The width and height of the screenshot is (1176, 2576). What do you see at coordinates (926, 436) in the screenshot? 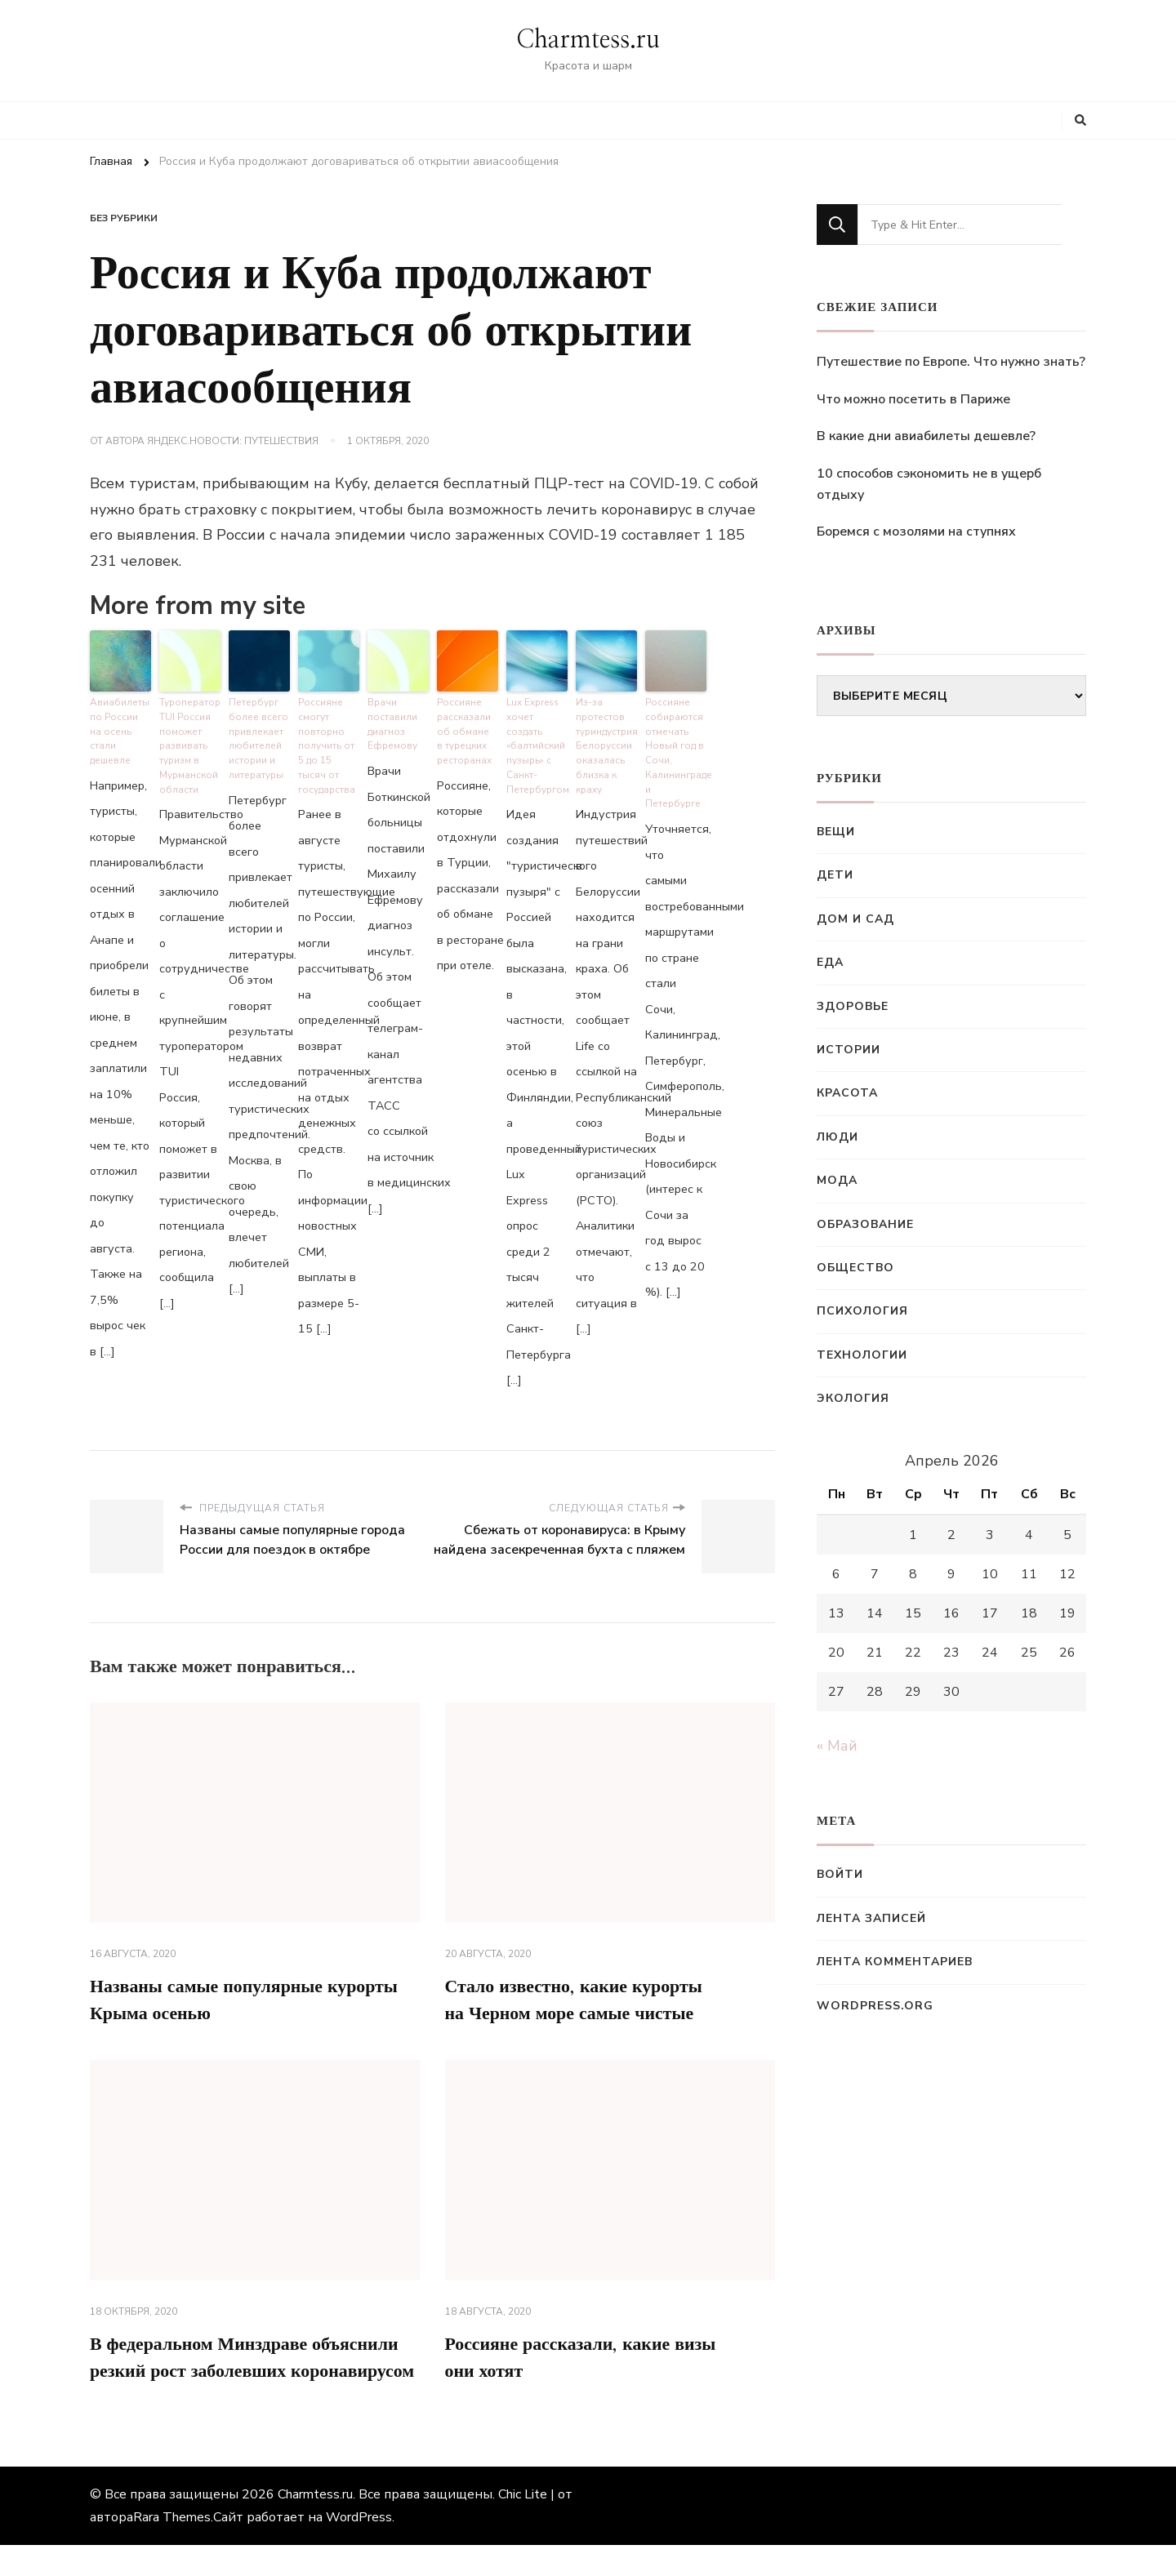
I see `В какие дни авиабилеты дешевле?` at bounding box center [926, 436].